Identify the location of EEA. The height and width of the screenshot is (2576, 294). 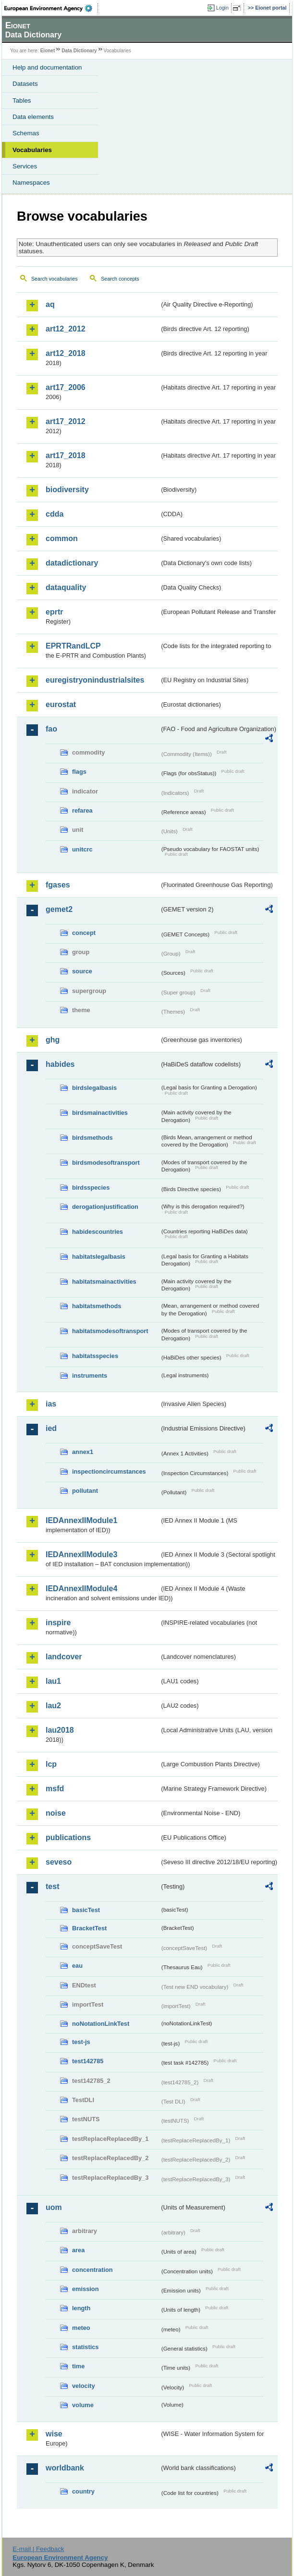
(51, 8).